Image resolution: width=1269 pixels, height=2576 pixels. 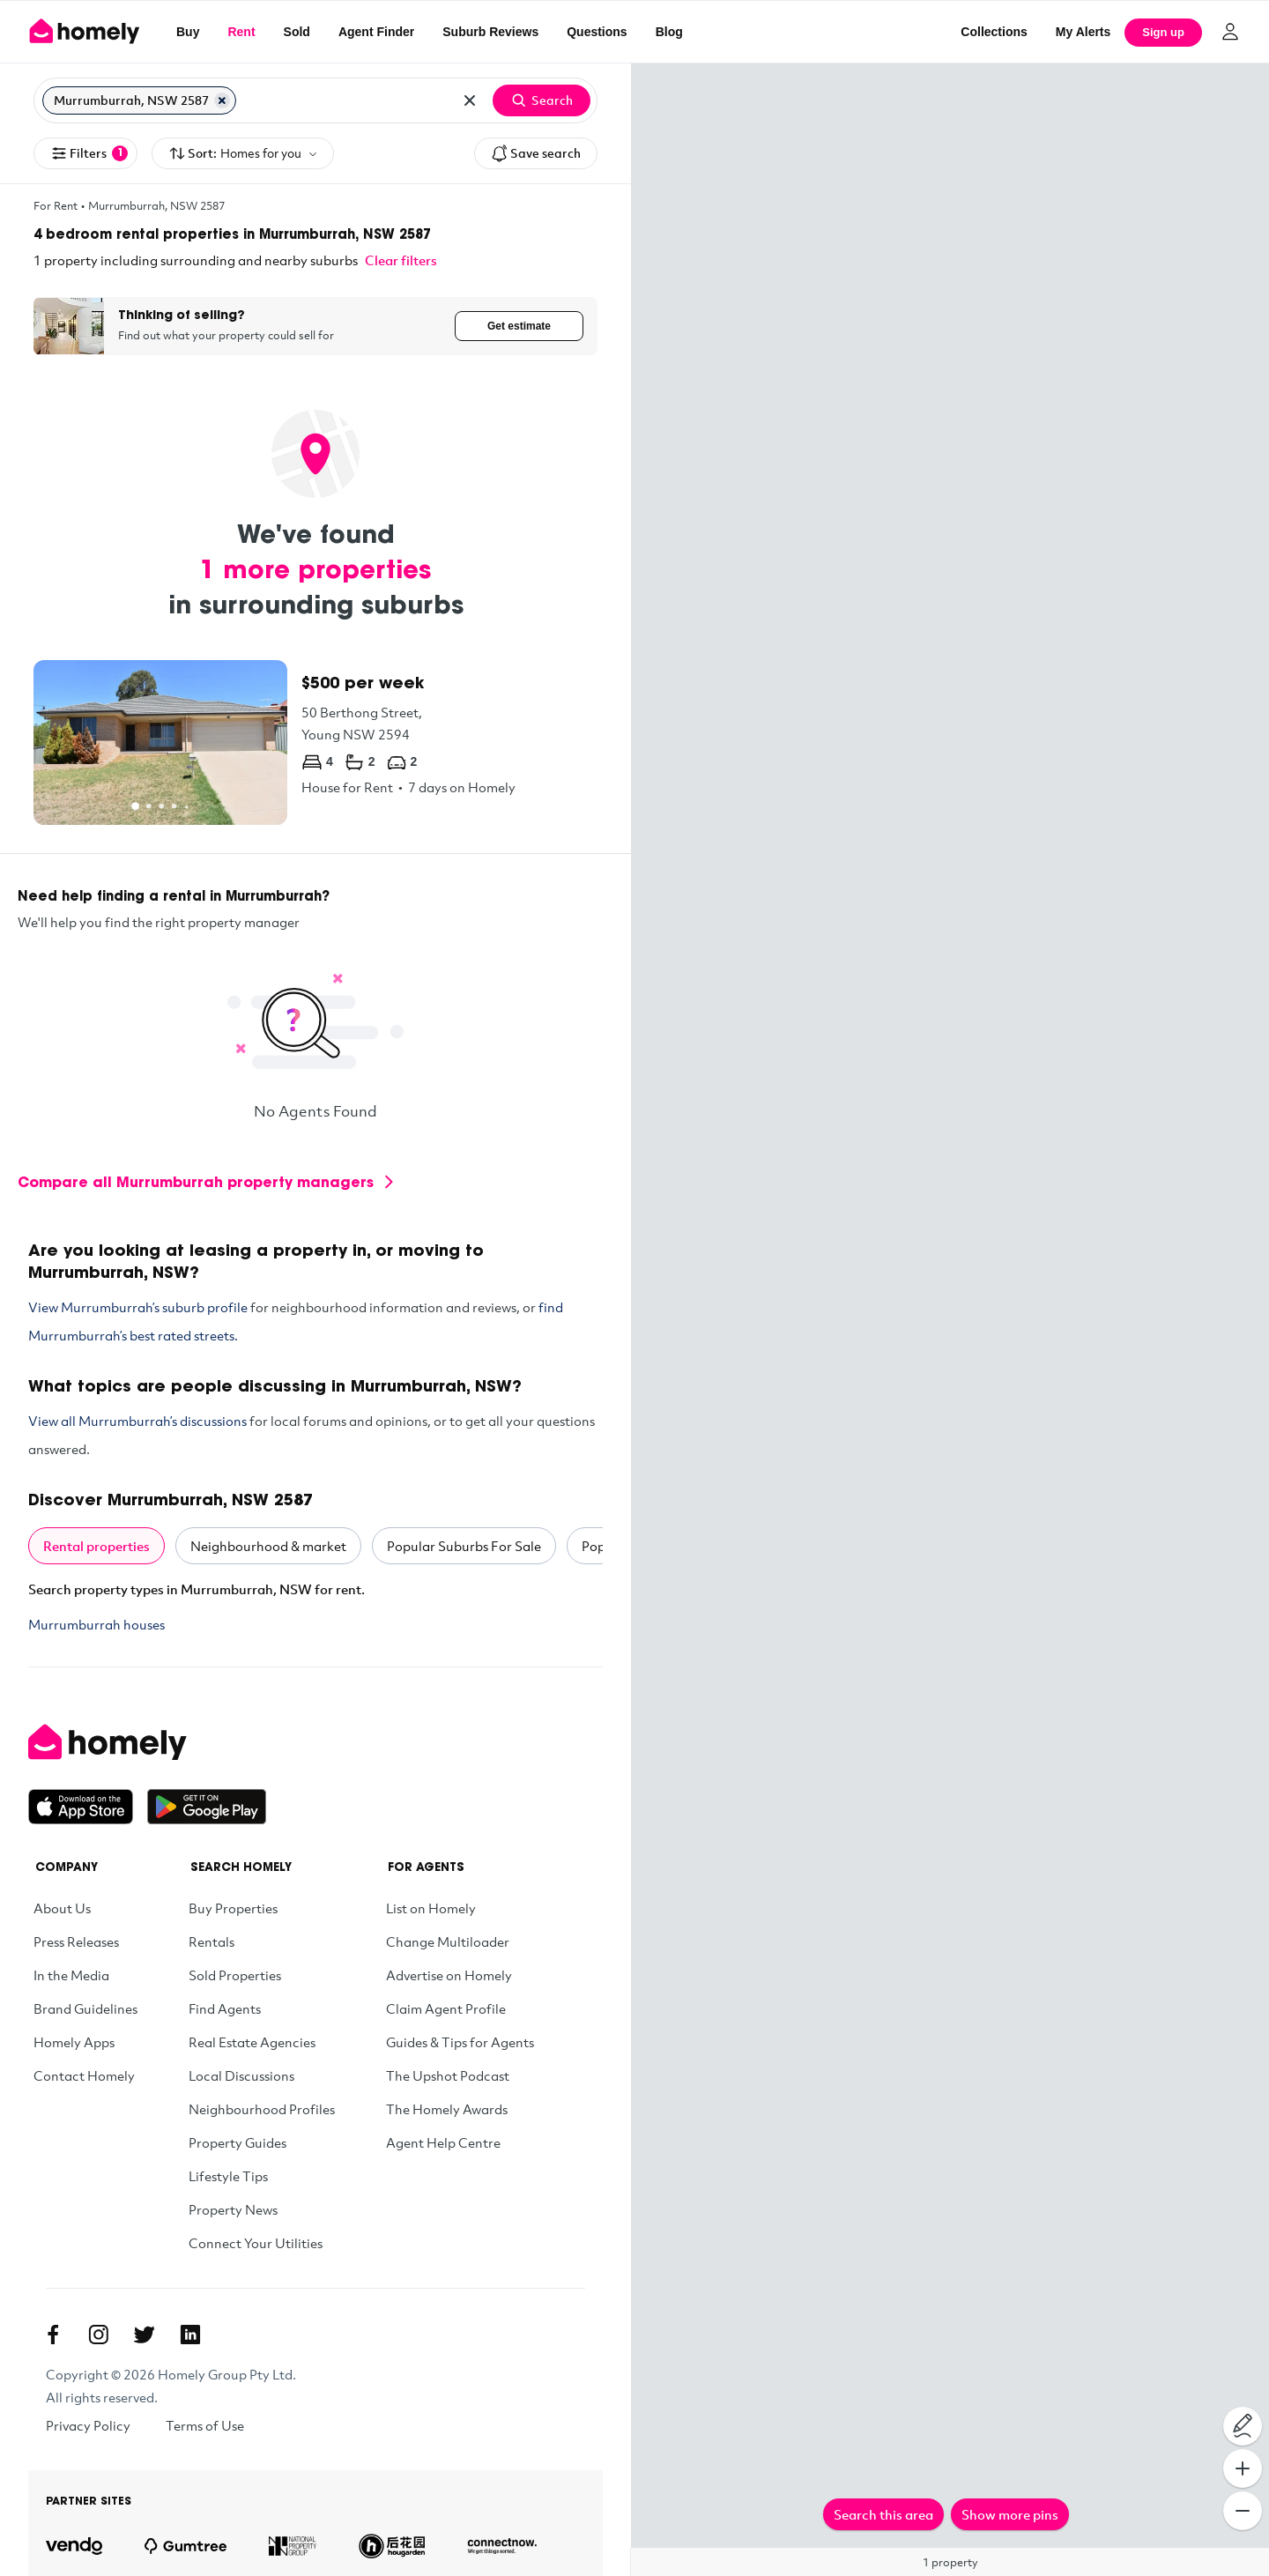 I want to click on [Zoom In], so click(x=1242, y=2468).